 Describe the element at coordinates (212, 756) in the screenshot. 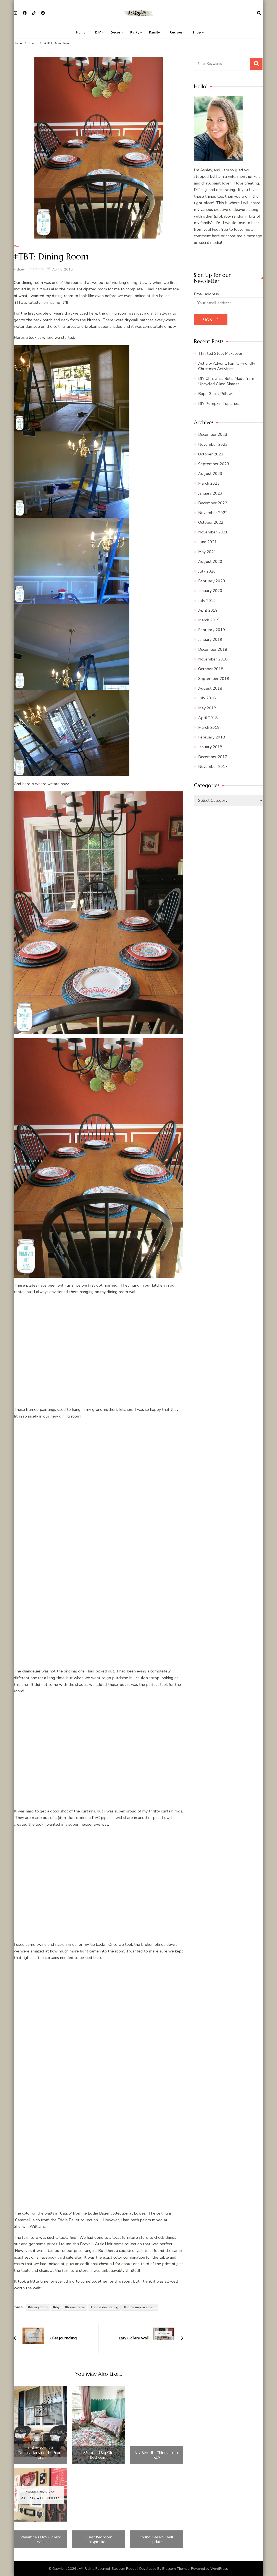

I see `December 2017` at that location.